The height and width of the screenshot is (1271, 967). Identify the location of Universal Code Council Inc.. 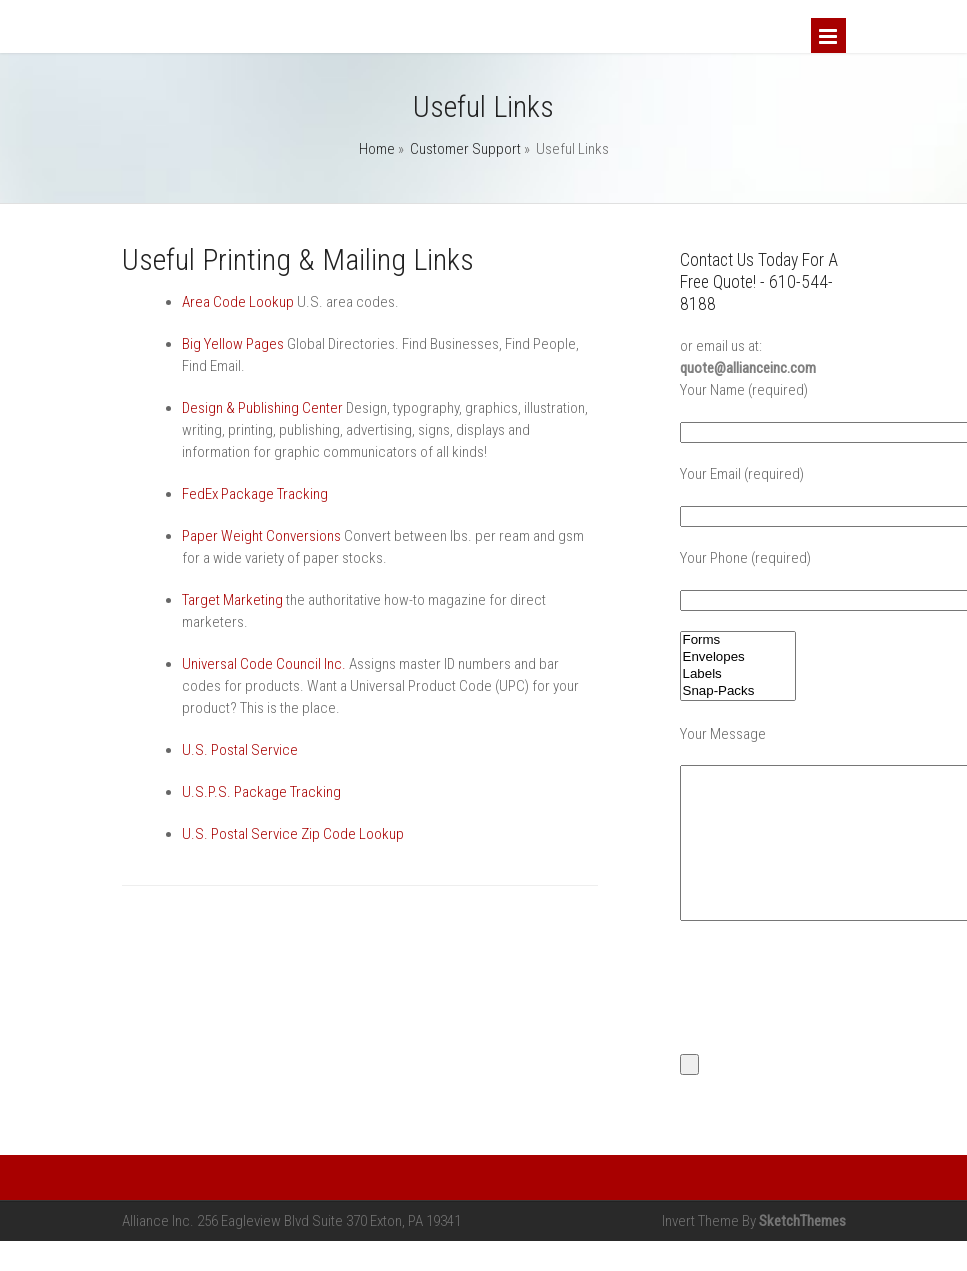
(264, 664).